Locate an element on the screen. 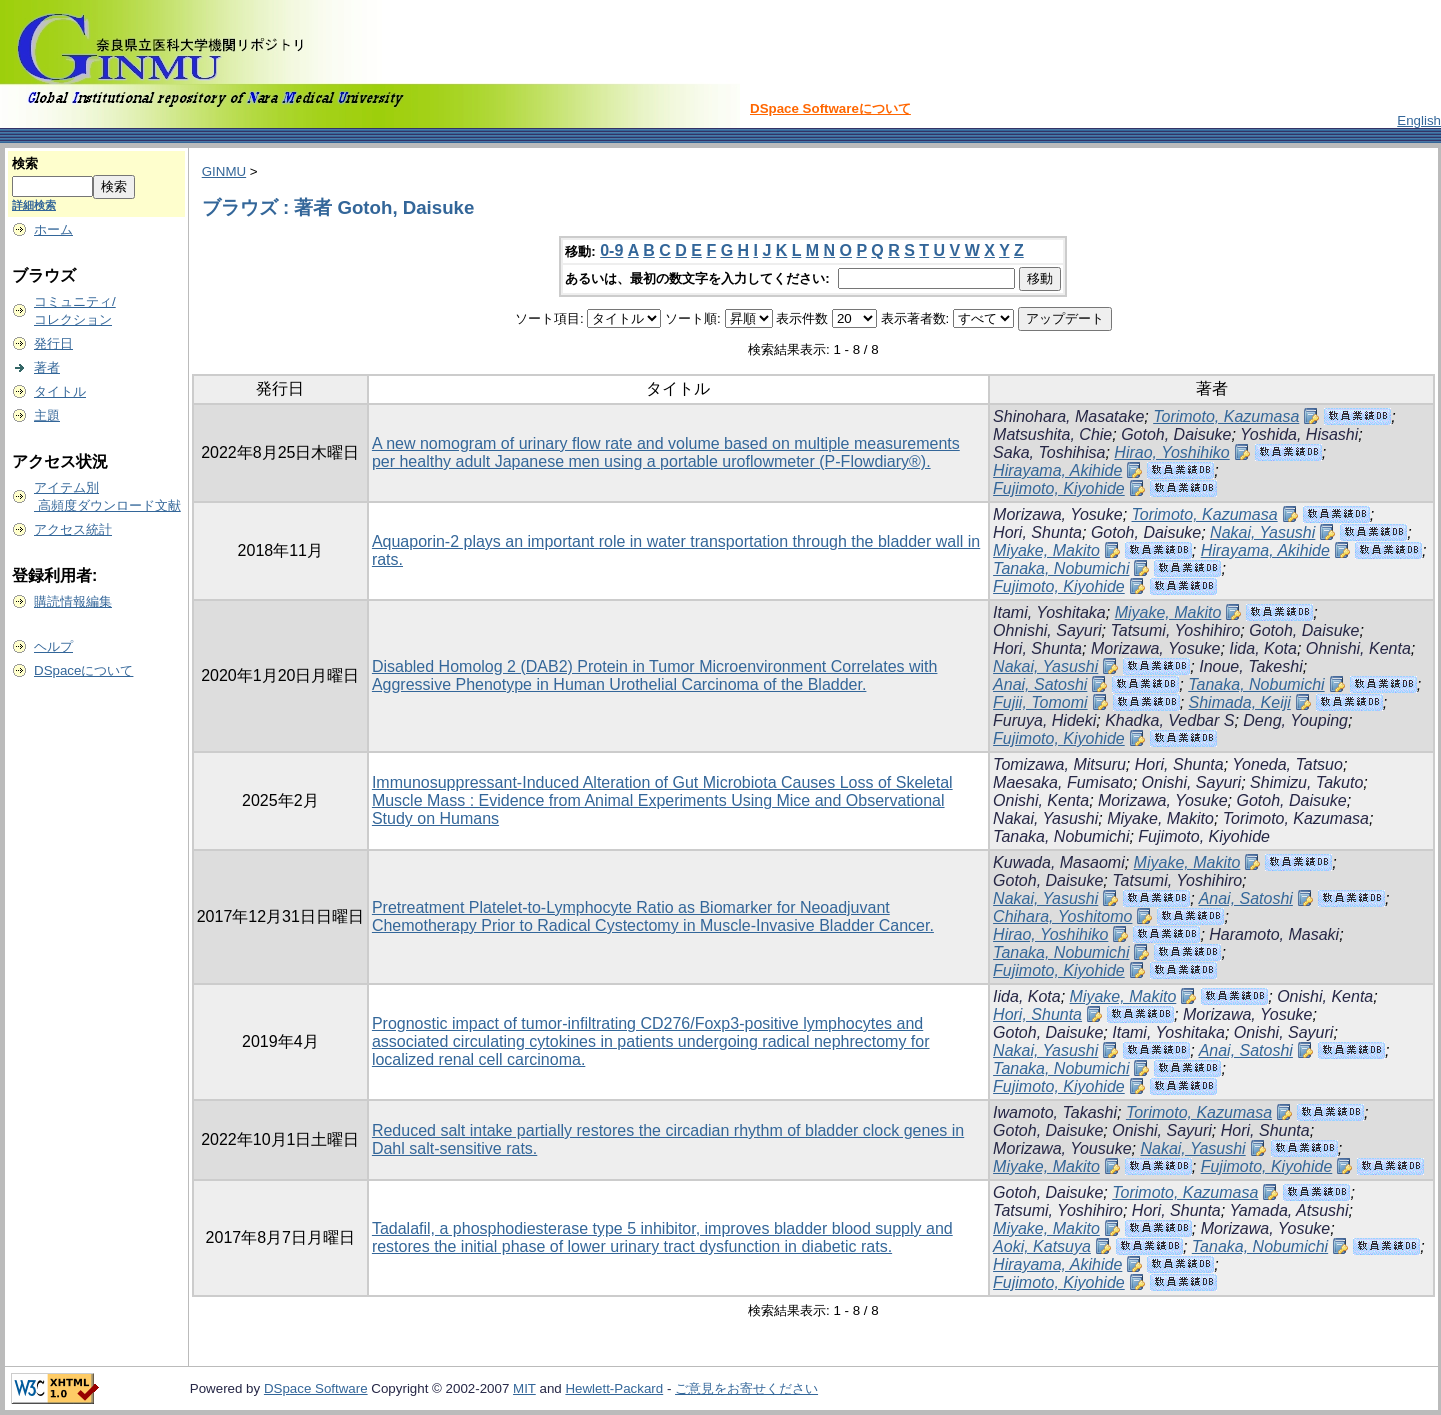  DSpace Software is located at coordinates (316, 1388).